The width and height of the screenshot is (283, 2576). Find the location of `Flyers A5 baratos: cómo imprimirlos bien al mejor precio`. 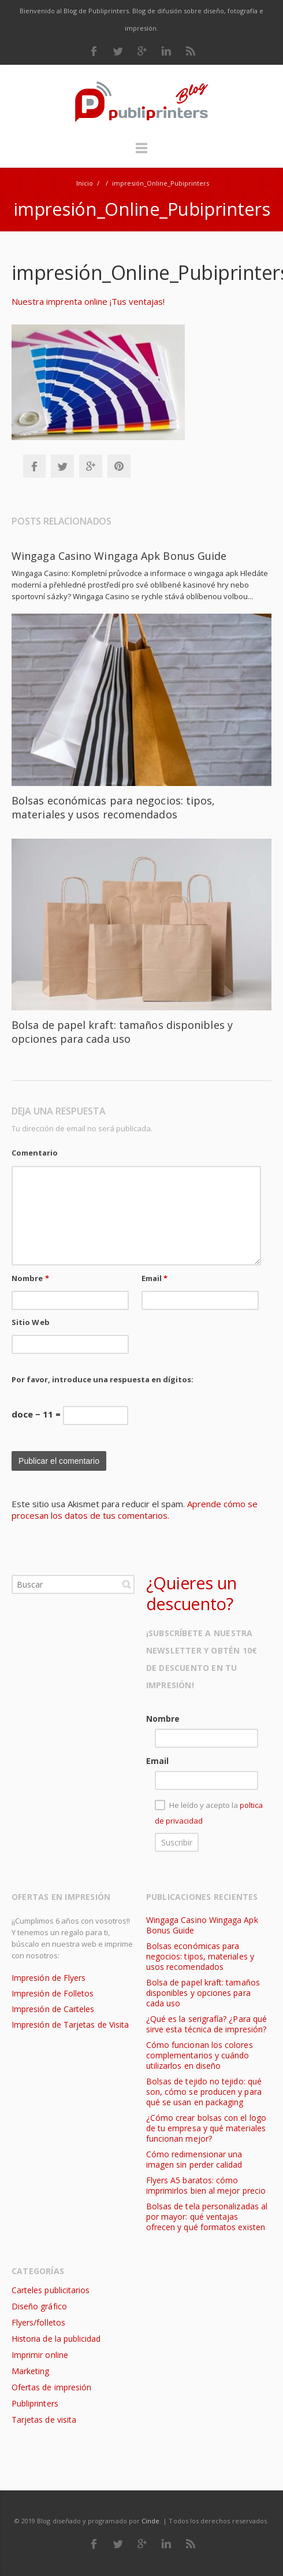

Flyers A5 baratos: cómo imprimirlos bien al mejor precio is located at coordinates (206, 2185).